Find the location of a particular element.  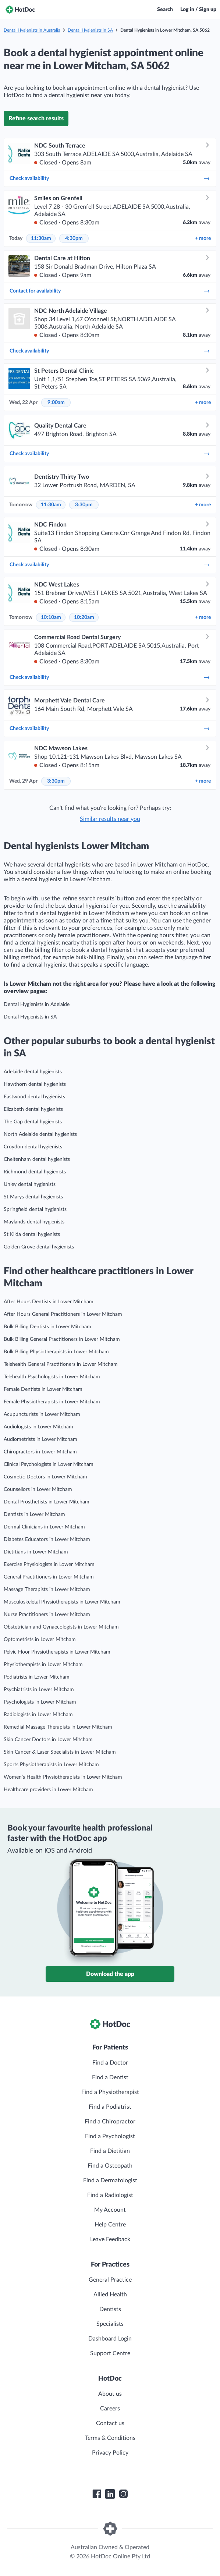

Allied Health is located at coordinates (110, 2294).